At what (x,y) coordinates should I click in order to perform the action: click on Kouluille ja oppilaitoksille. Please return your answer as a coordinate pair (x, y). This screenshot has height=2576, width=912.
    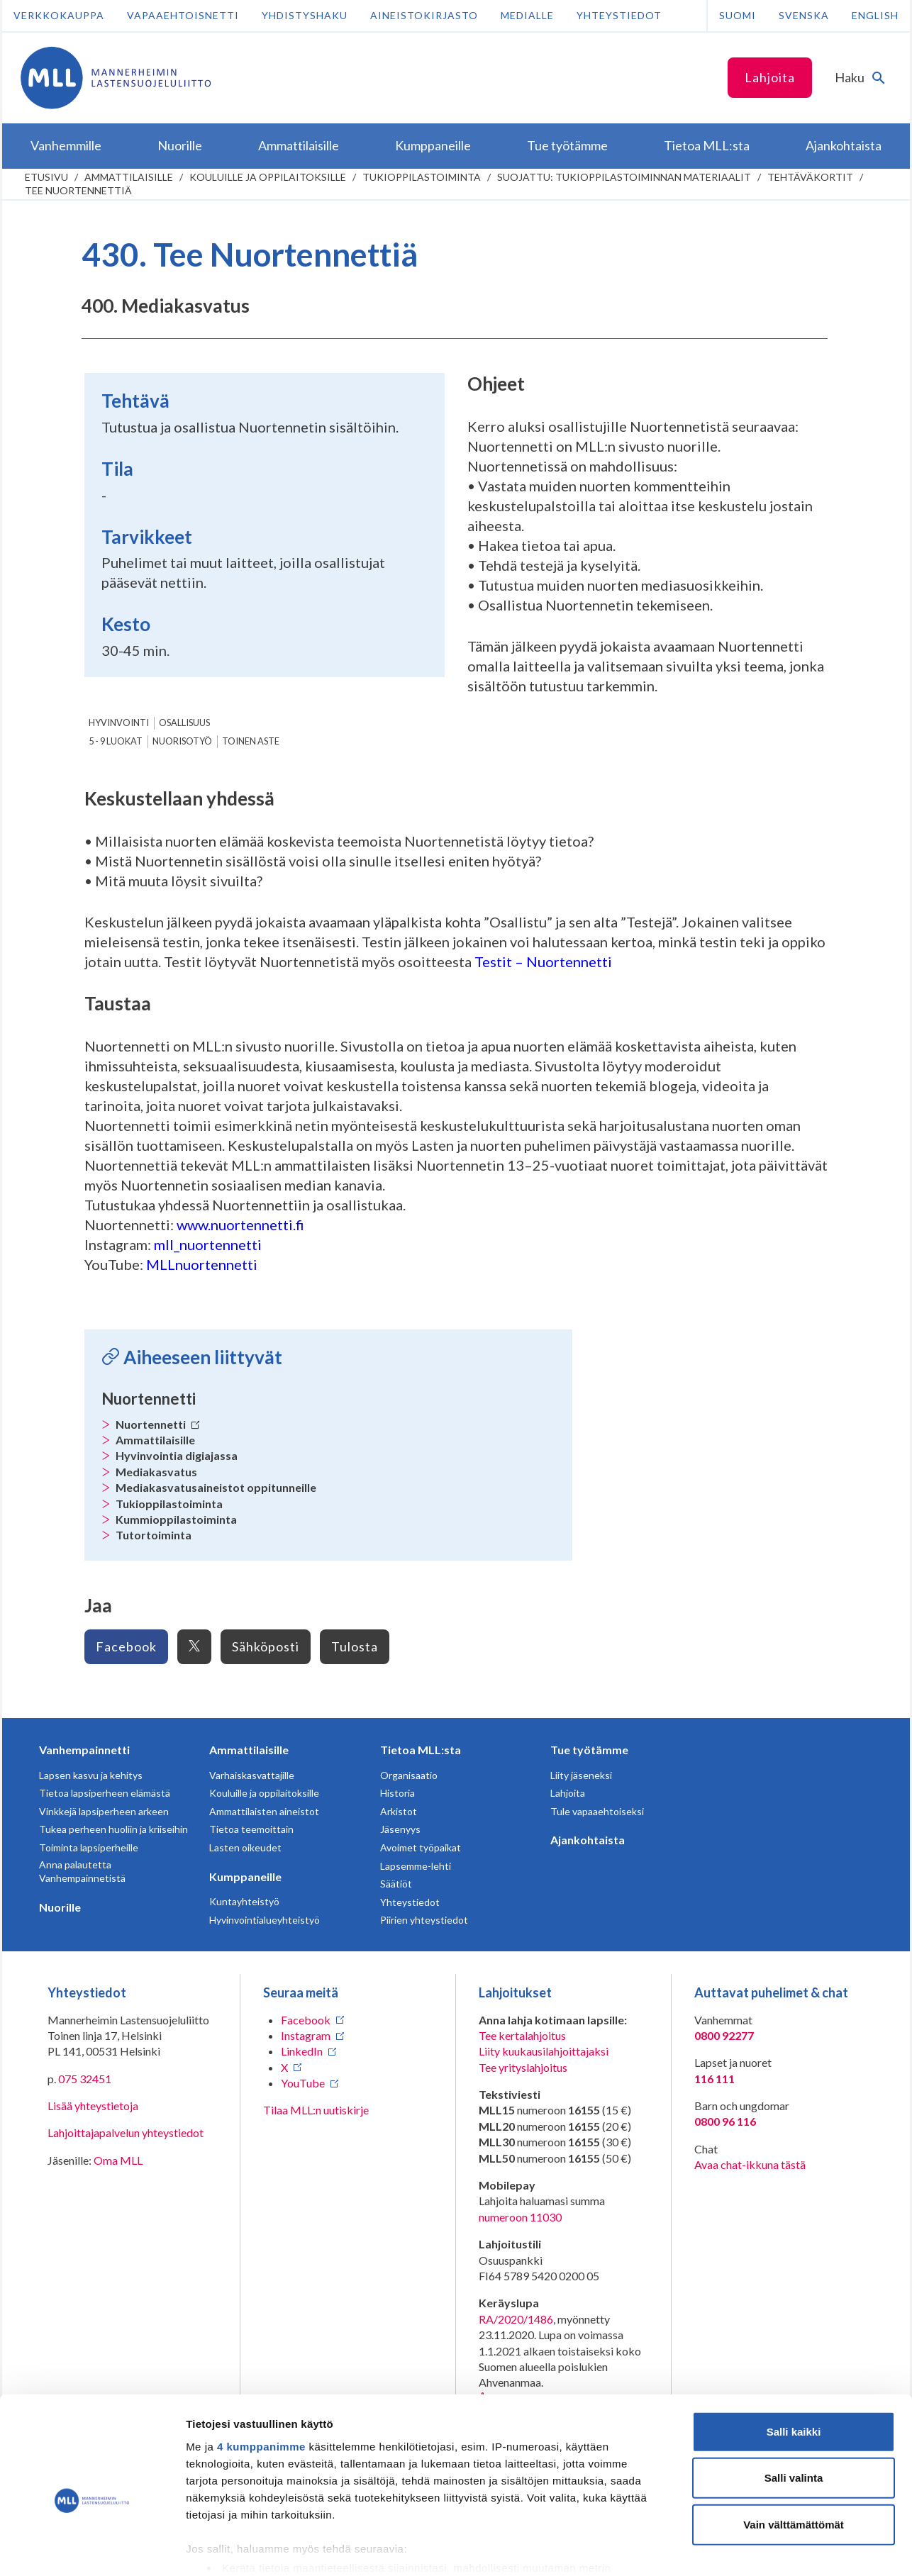
    Looking at the image, I should click on (267, 177).